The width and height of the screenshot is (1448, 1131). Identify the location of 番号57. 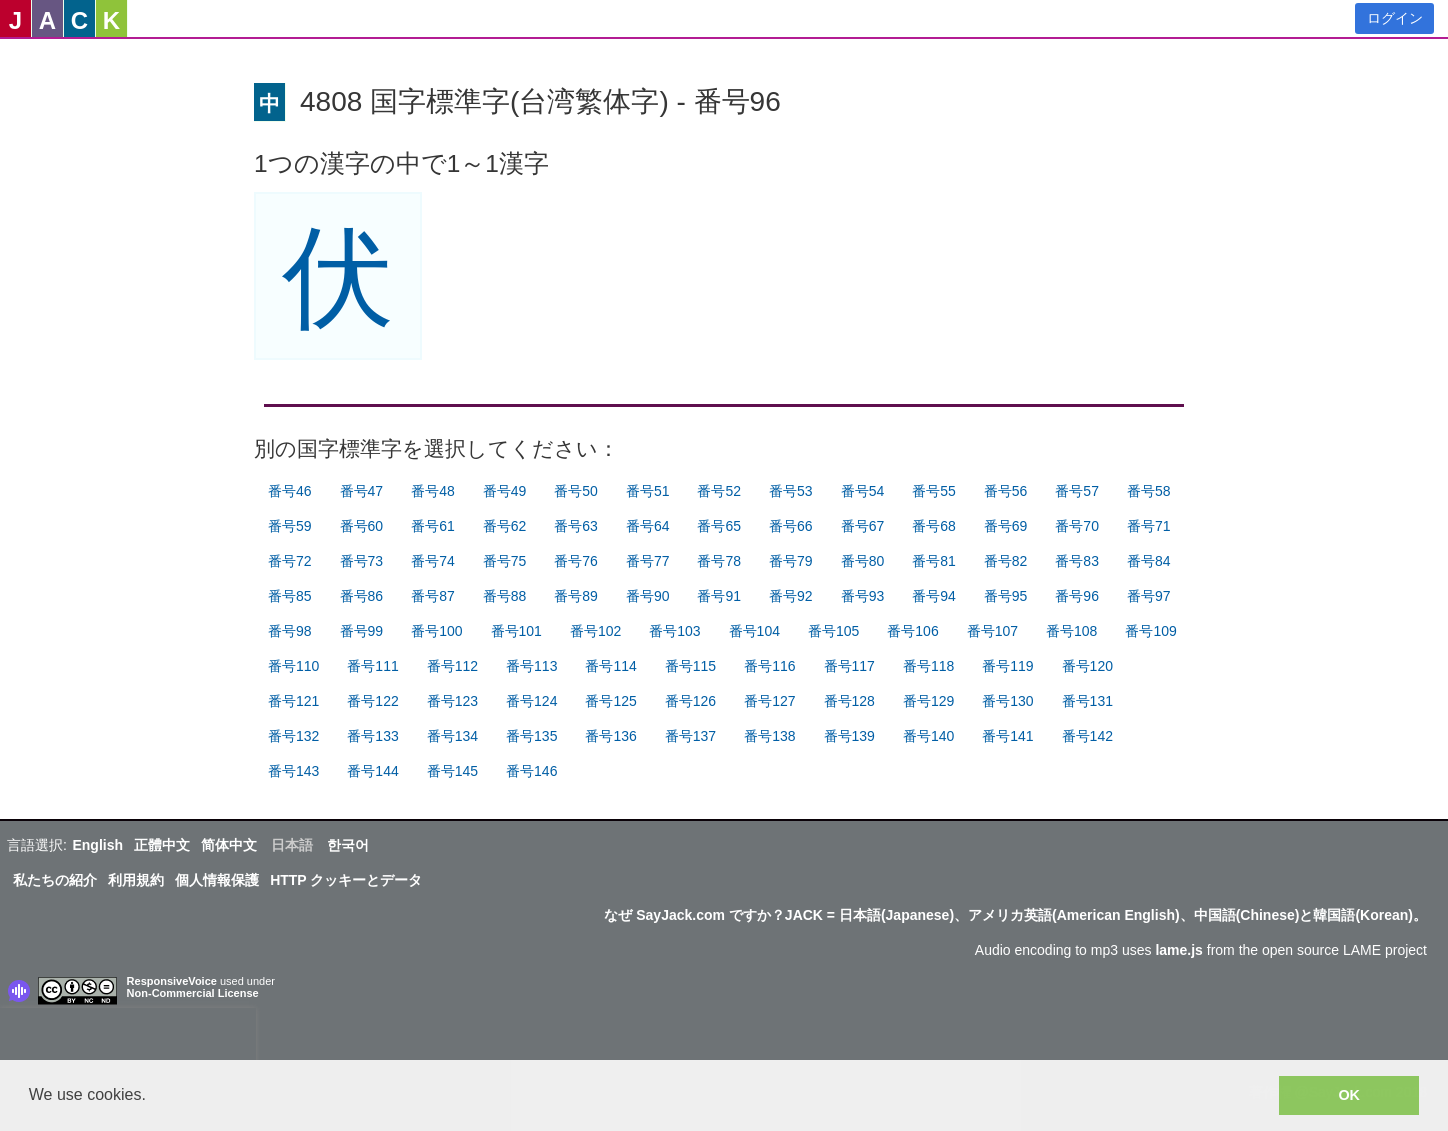
(1077, 491).